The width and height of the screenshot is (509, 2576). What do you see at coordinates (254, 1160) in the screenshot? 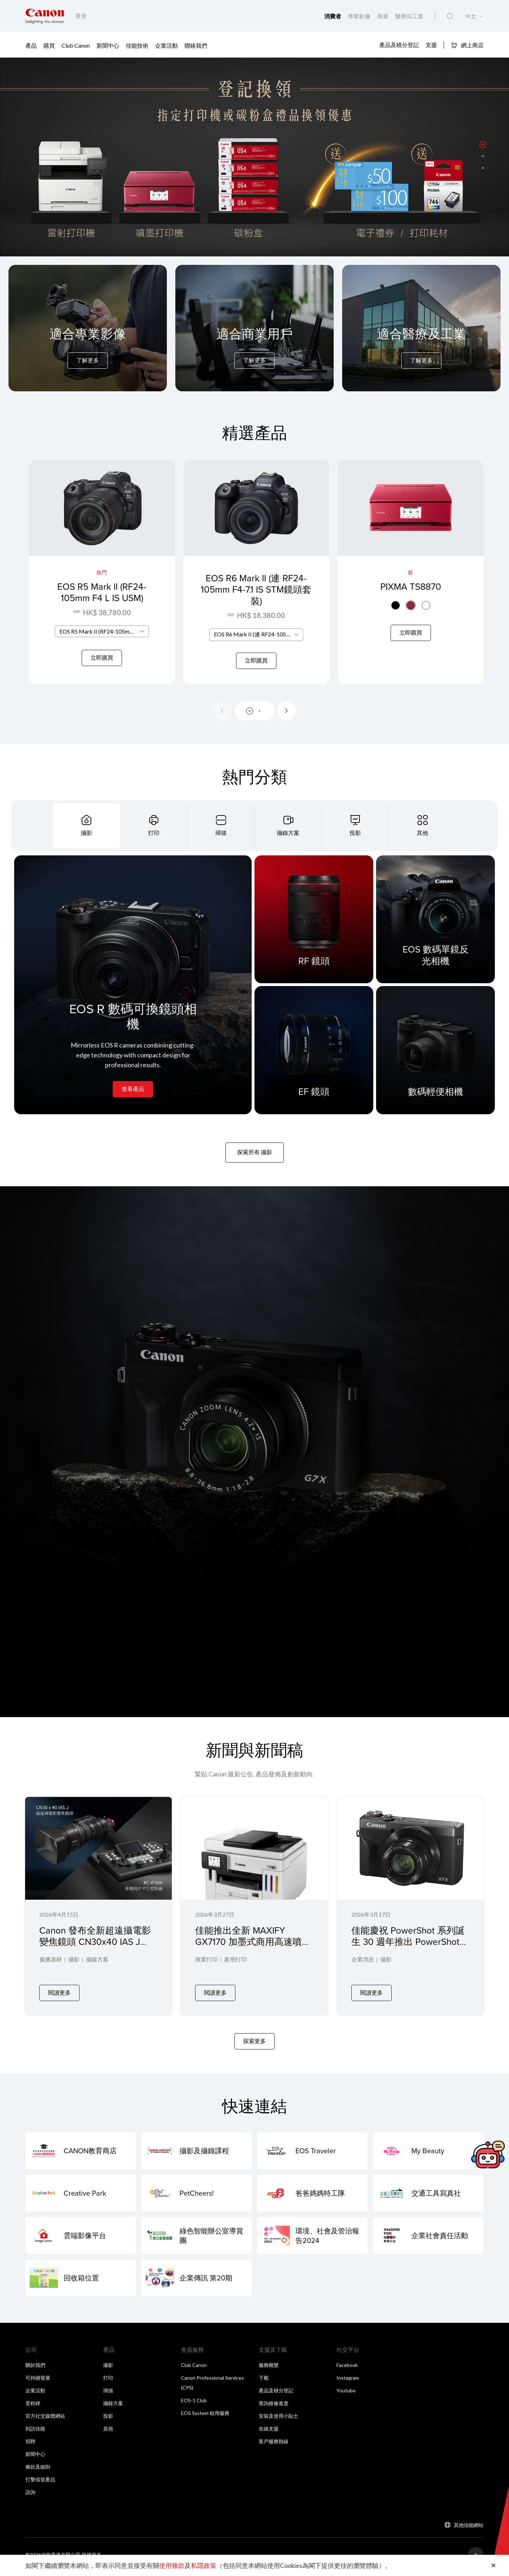
I see `探索所有 攝影` at bounding box center [254, 1160].